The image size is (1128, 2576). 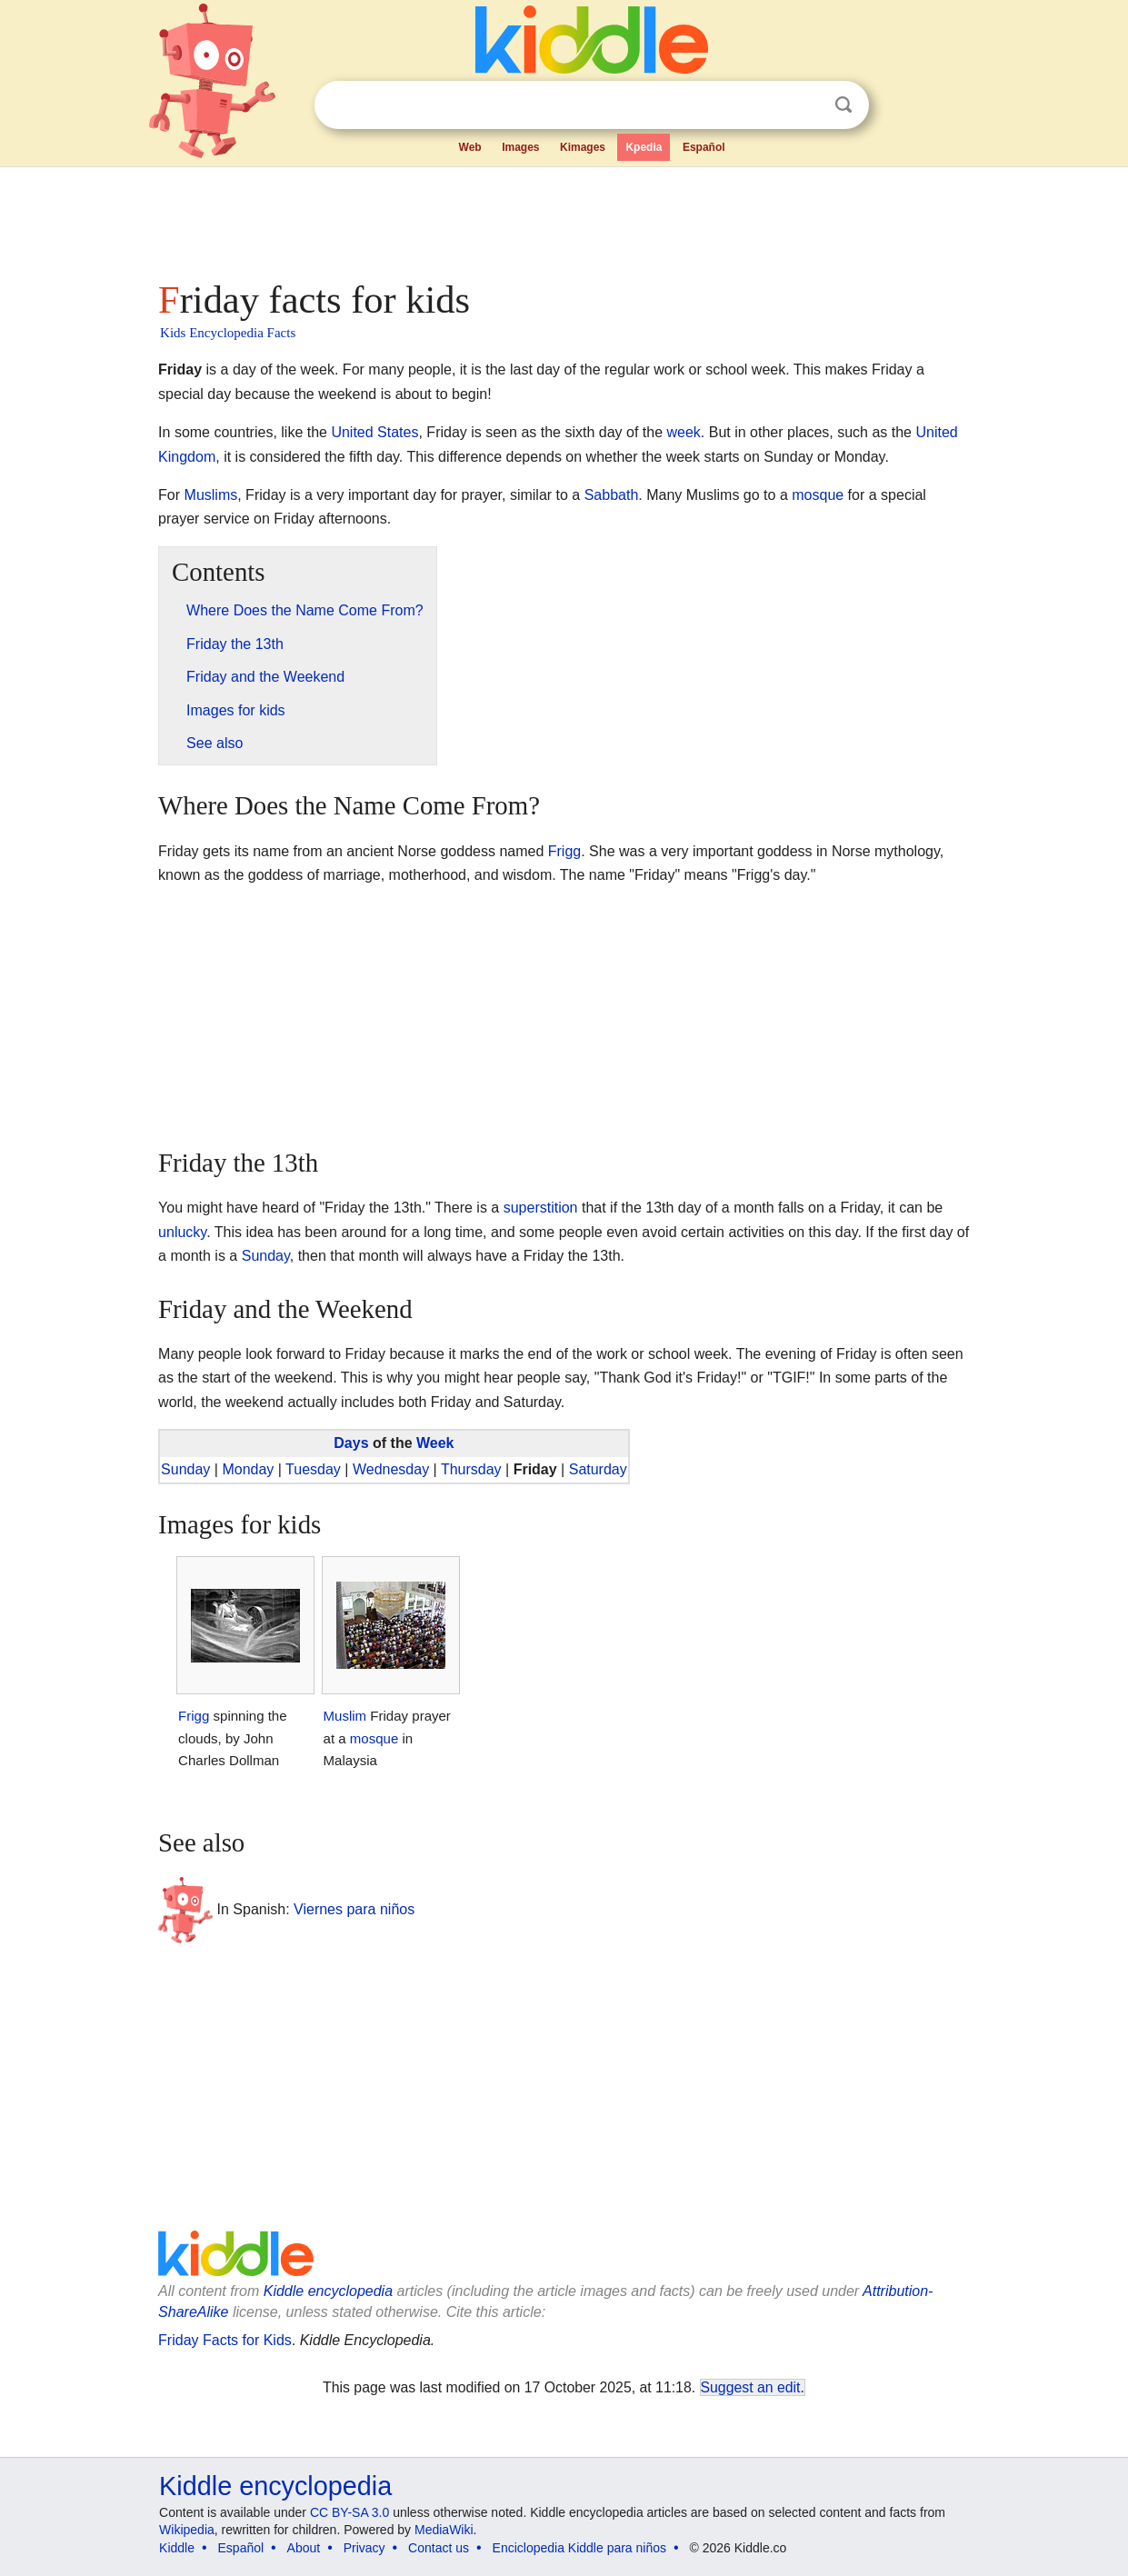 What do you see at coordinates (435, 1443) in the screenshot?
I see `Week` at bounding box center [435, 1443].